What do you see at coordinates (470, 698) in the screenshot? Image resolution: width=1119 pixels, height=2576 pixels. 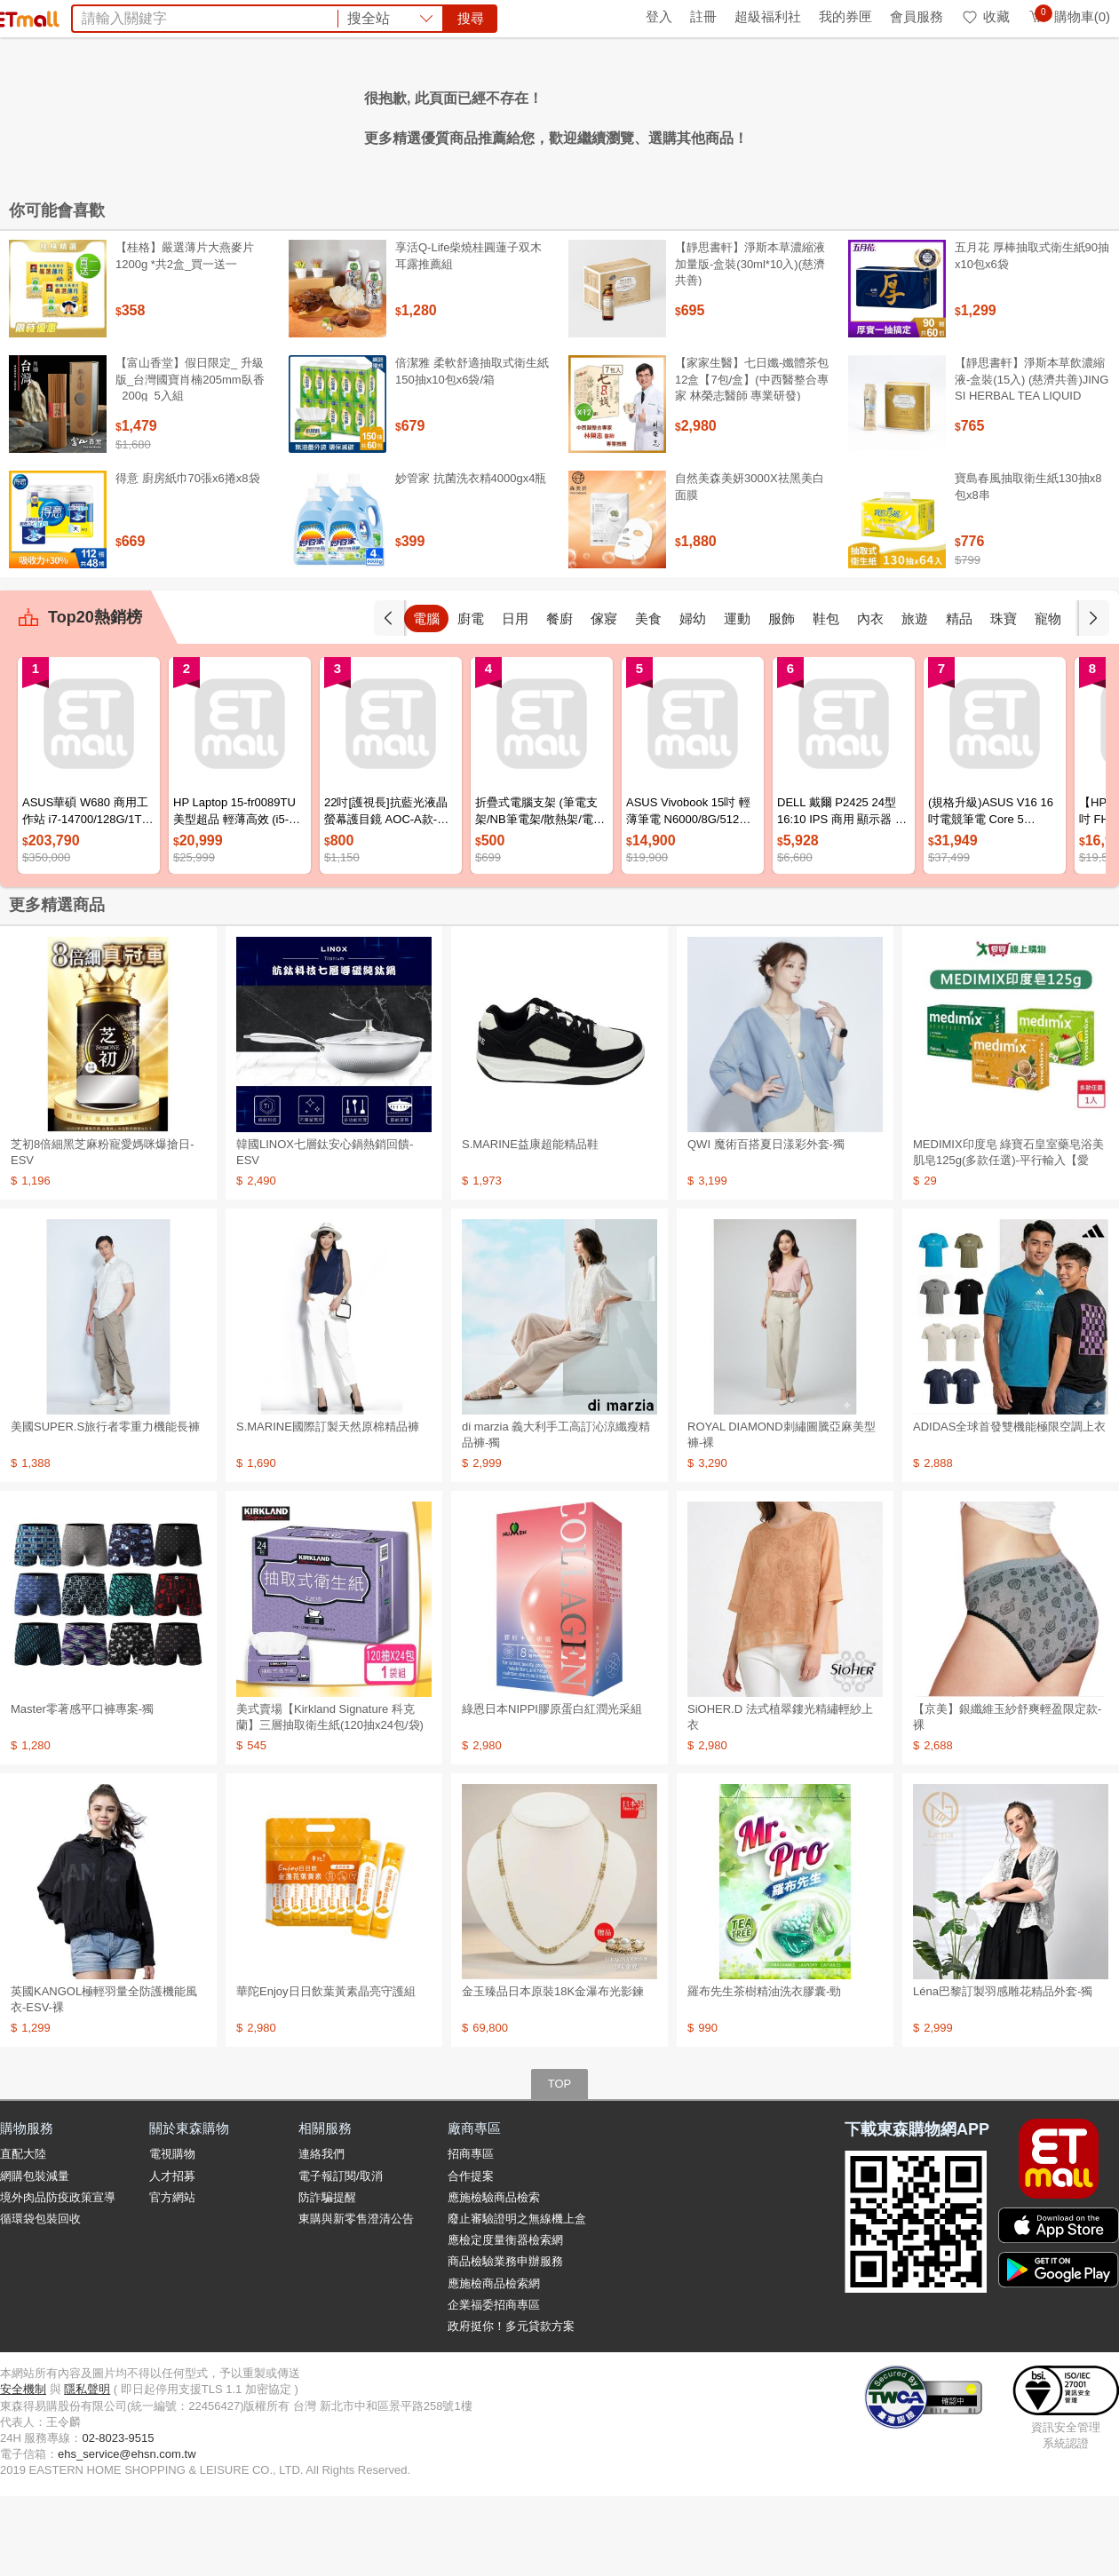 I see `電腦` at bounding box center [470, 698].